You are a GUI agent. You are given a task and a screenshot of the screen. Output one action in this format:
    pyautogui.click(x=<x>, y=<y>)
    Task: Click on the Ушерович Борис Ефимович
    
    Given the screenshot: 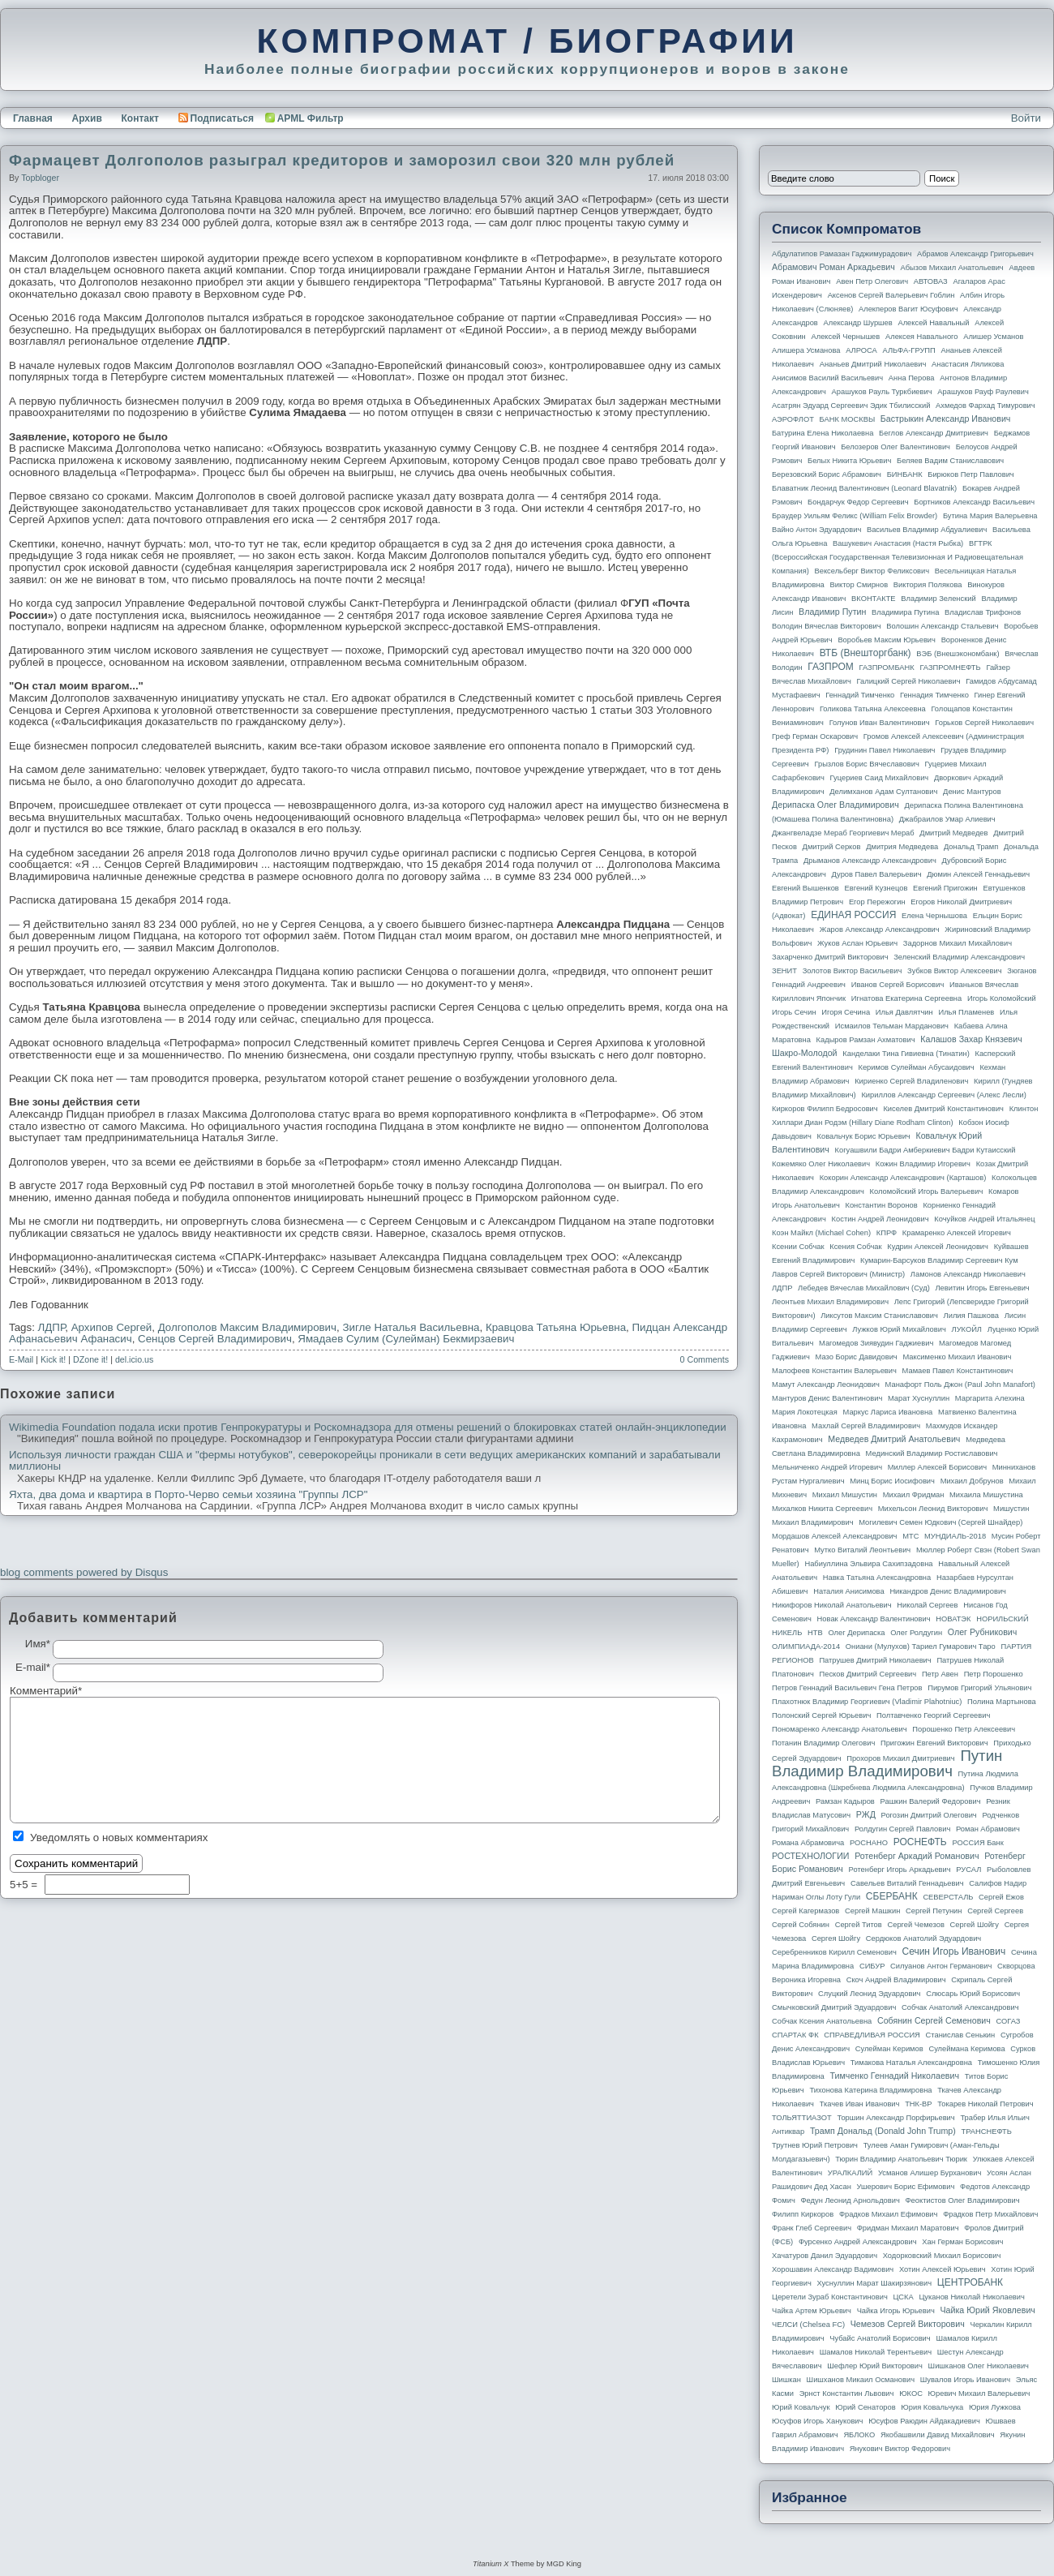 What is the action you would take?
    pyautogui.click(x=906, y=2187)
    